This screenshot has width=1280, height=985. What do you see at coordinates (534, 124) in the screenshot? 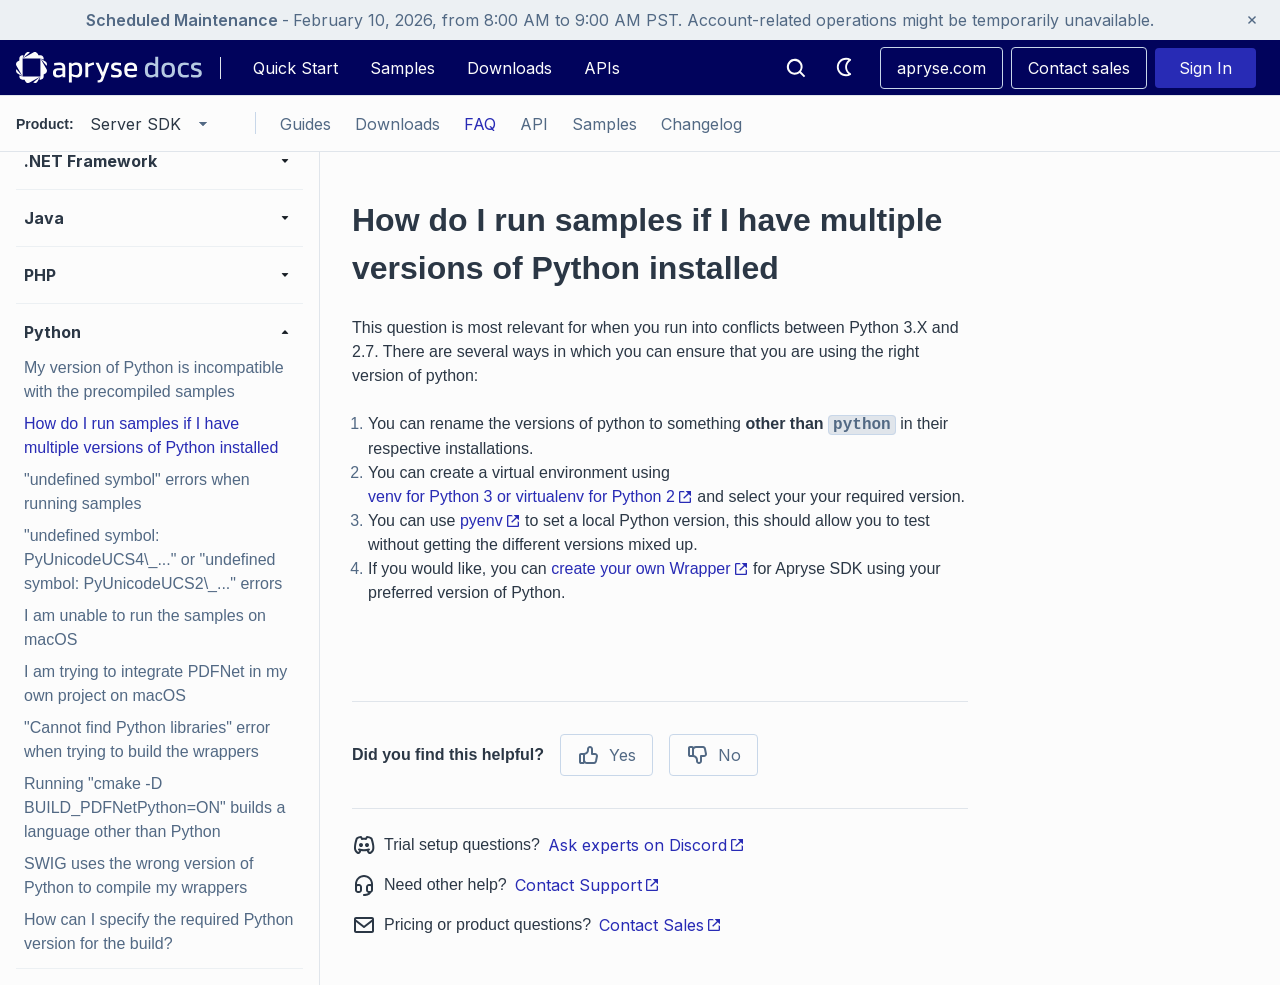
I see `API` at bounding box center [534, 124].